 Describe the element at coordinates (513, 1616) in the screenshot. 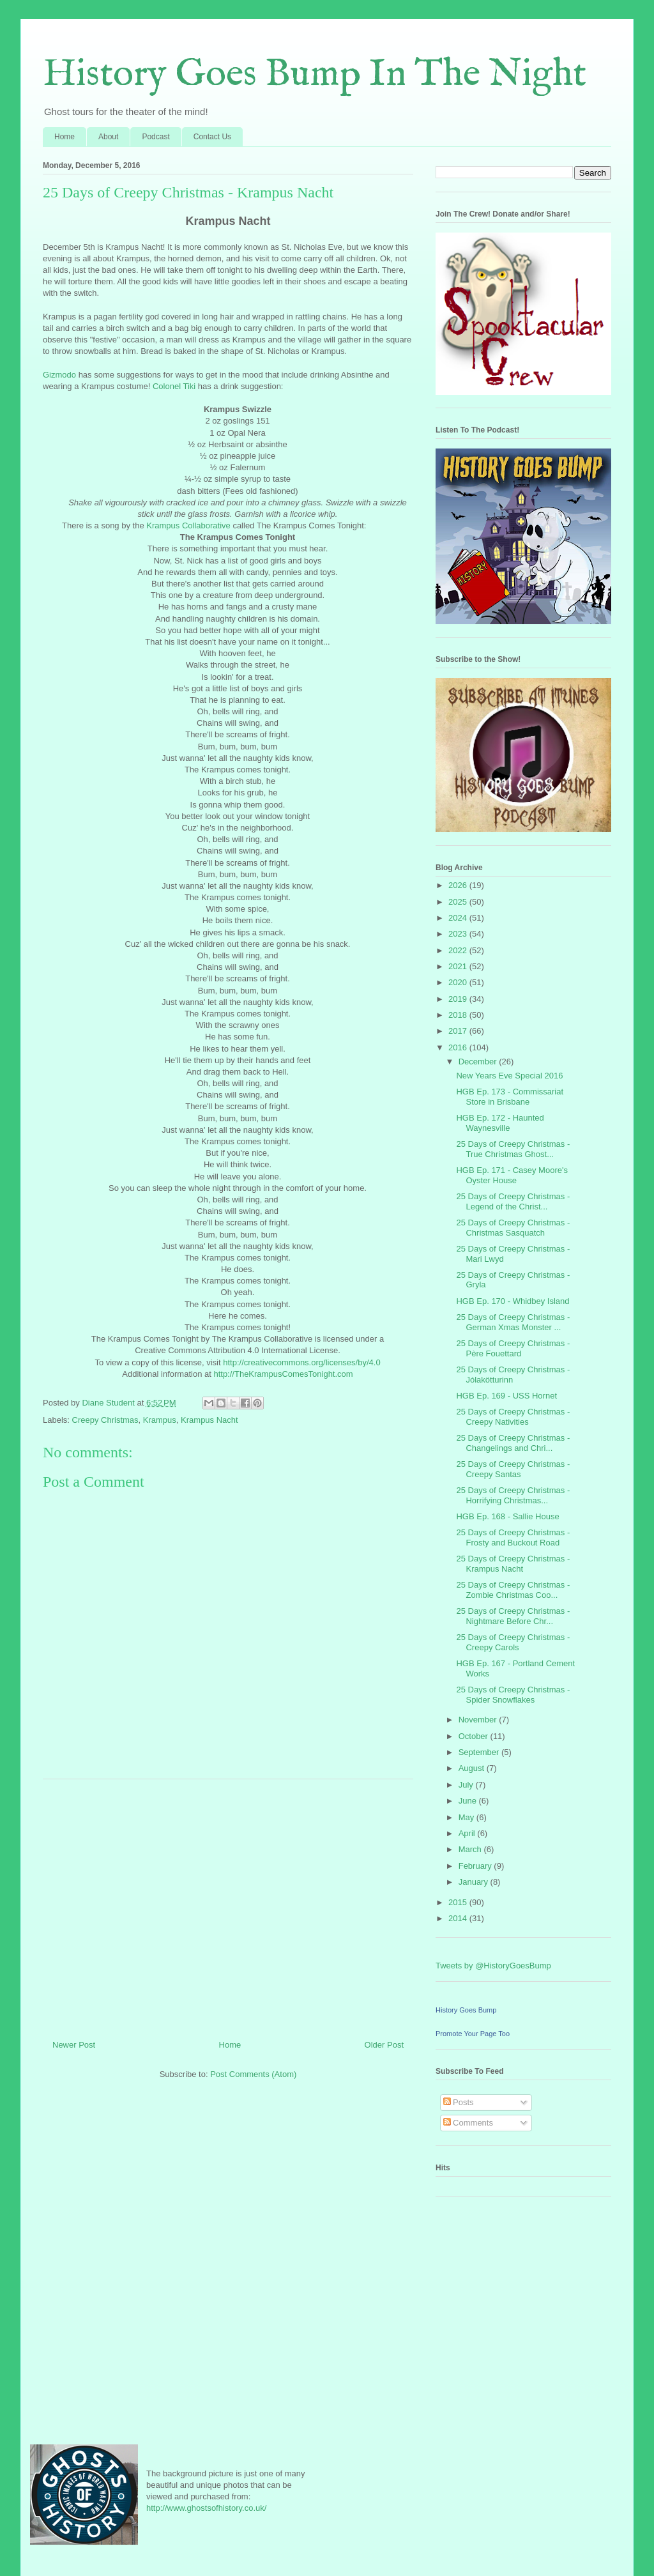

I see `25 Days of Creepy Christmas - Nightmare Before Chr...` at that location.